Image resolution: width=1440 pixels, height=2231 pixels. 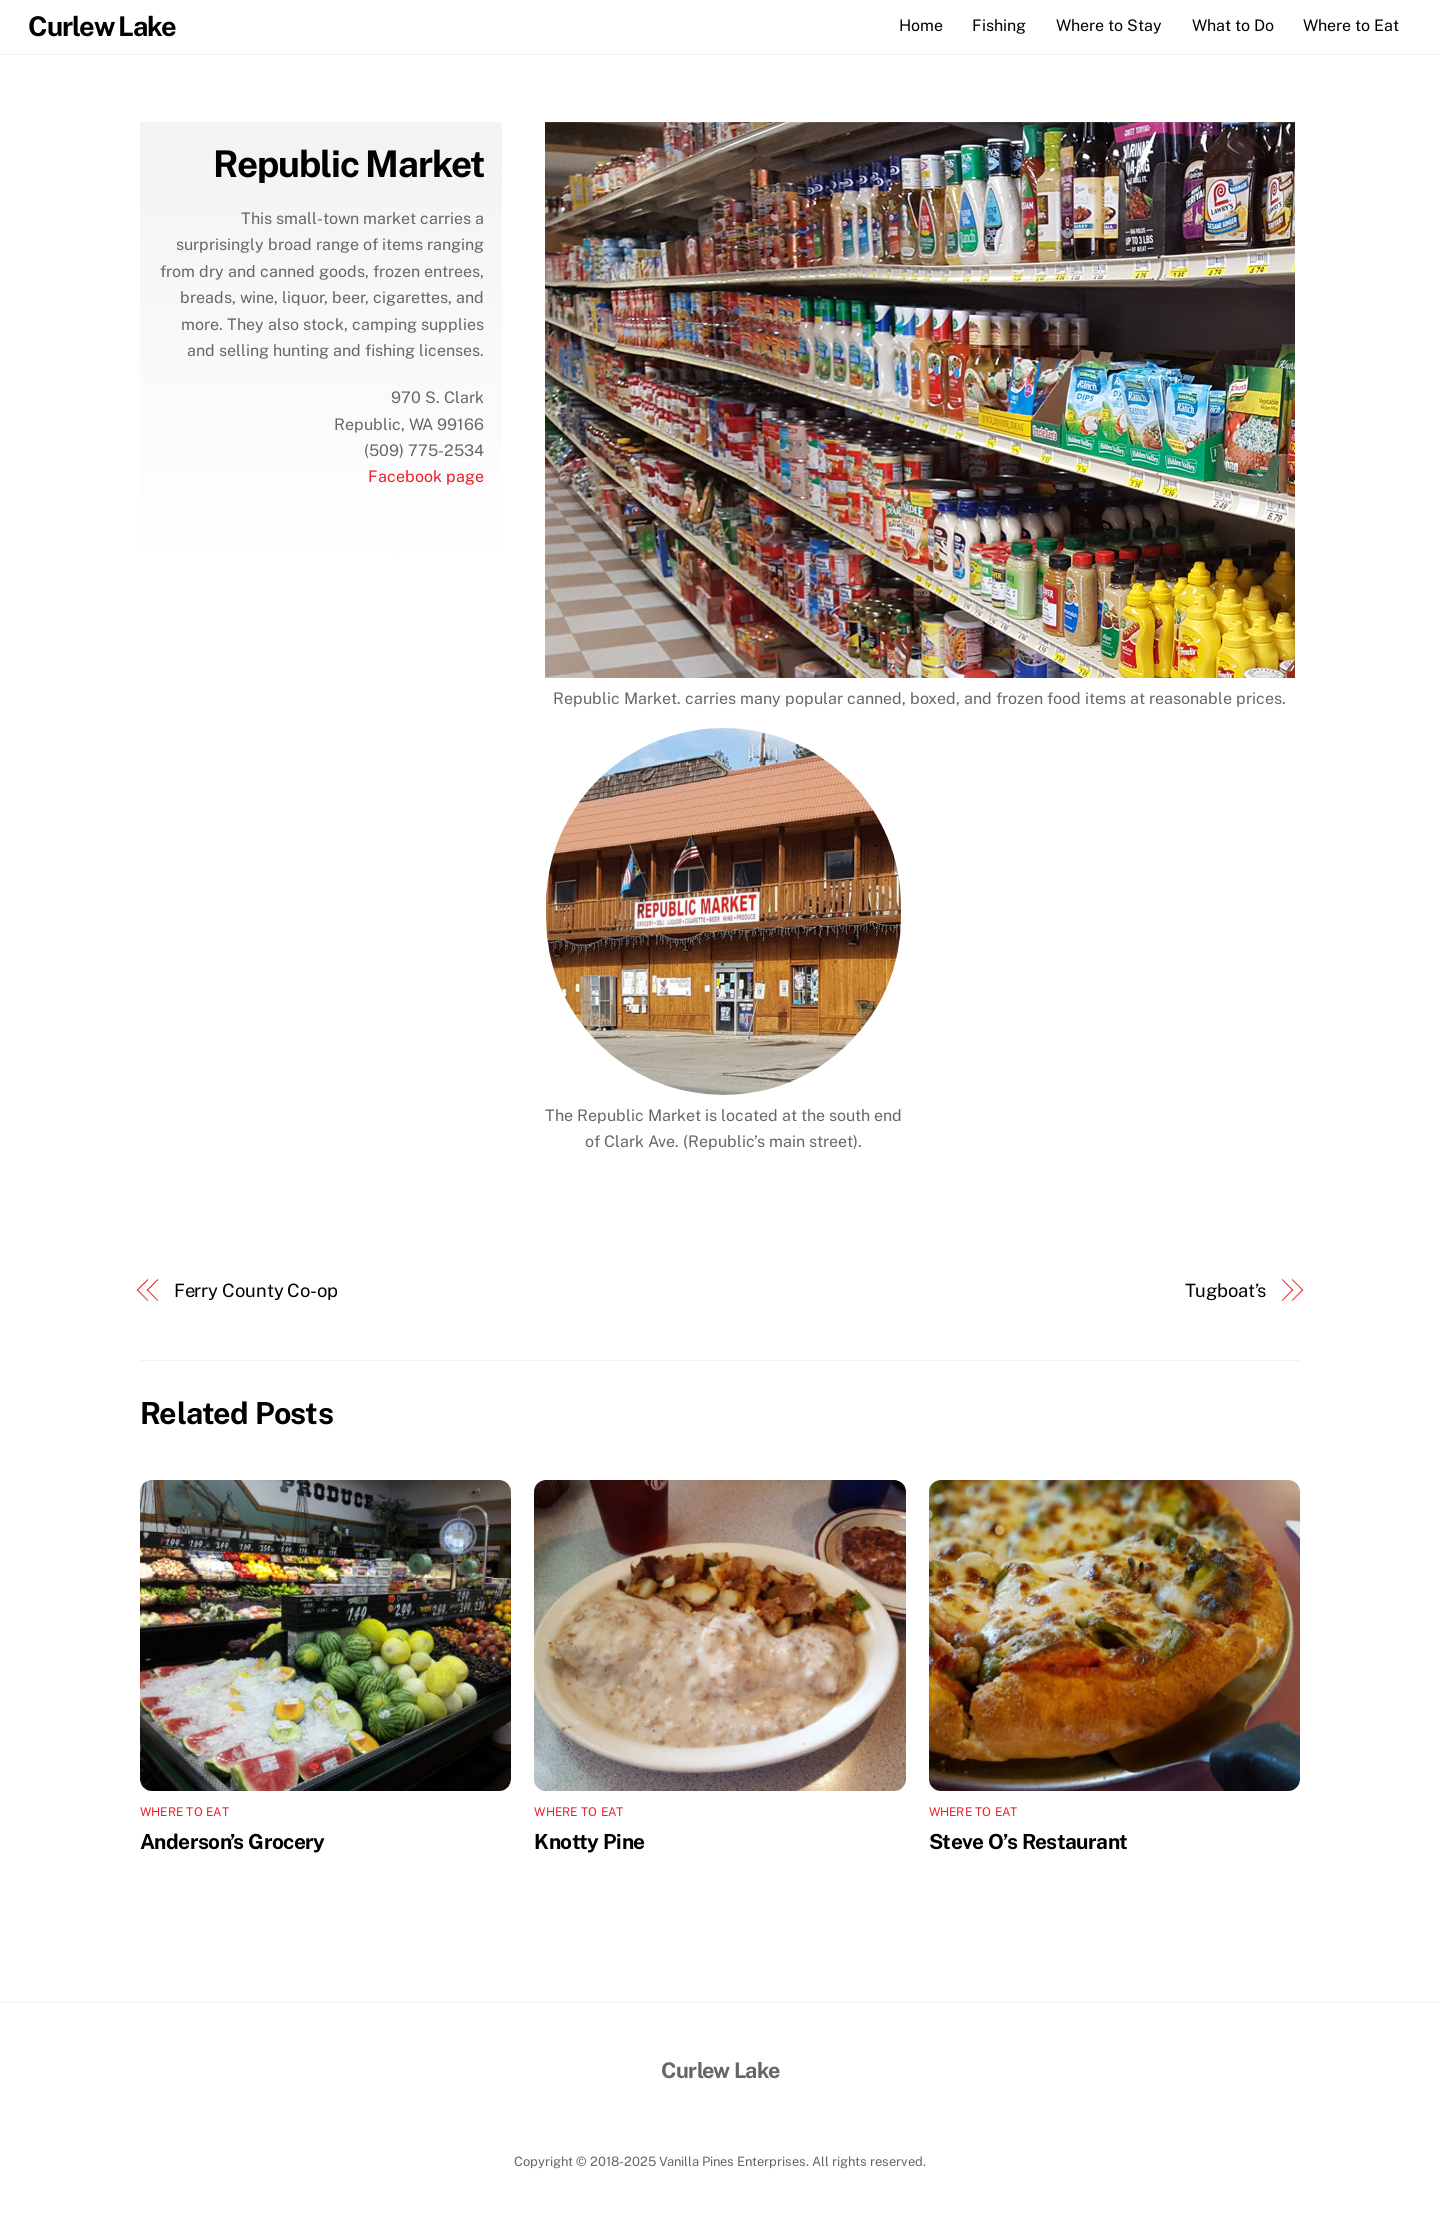 I want to click on Ferry County Co-op, so click(x=256, y=1290).